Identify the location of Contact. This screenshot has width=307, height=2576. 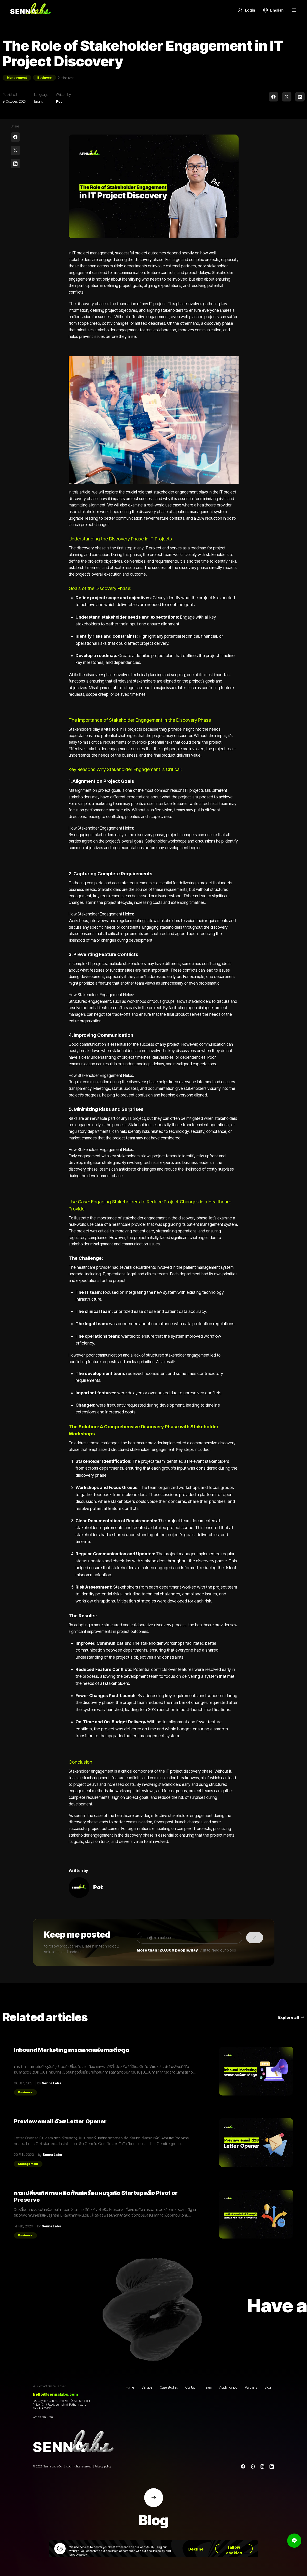
(190, 2387).